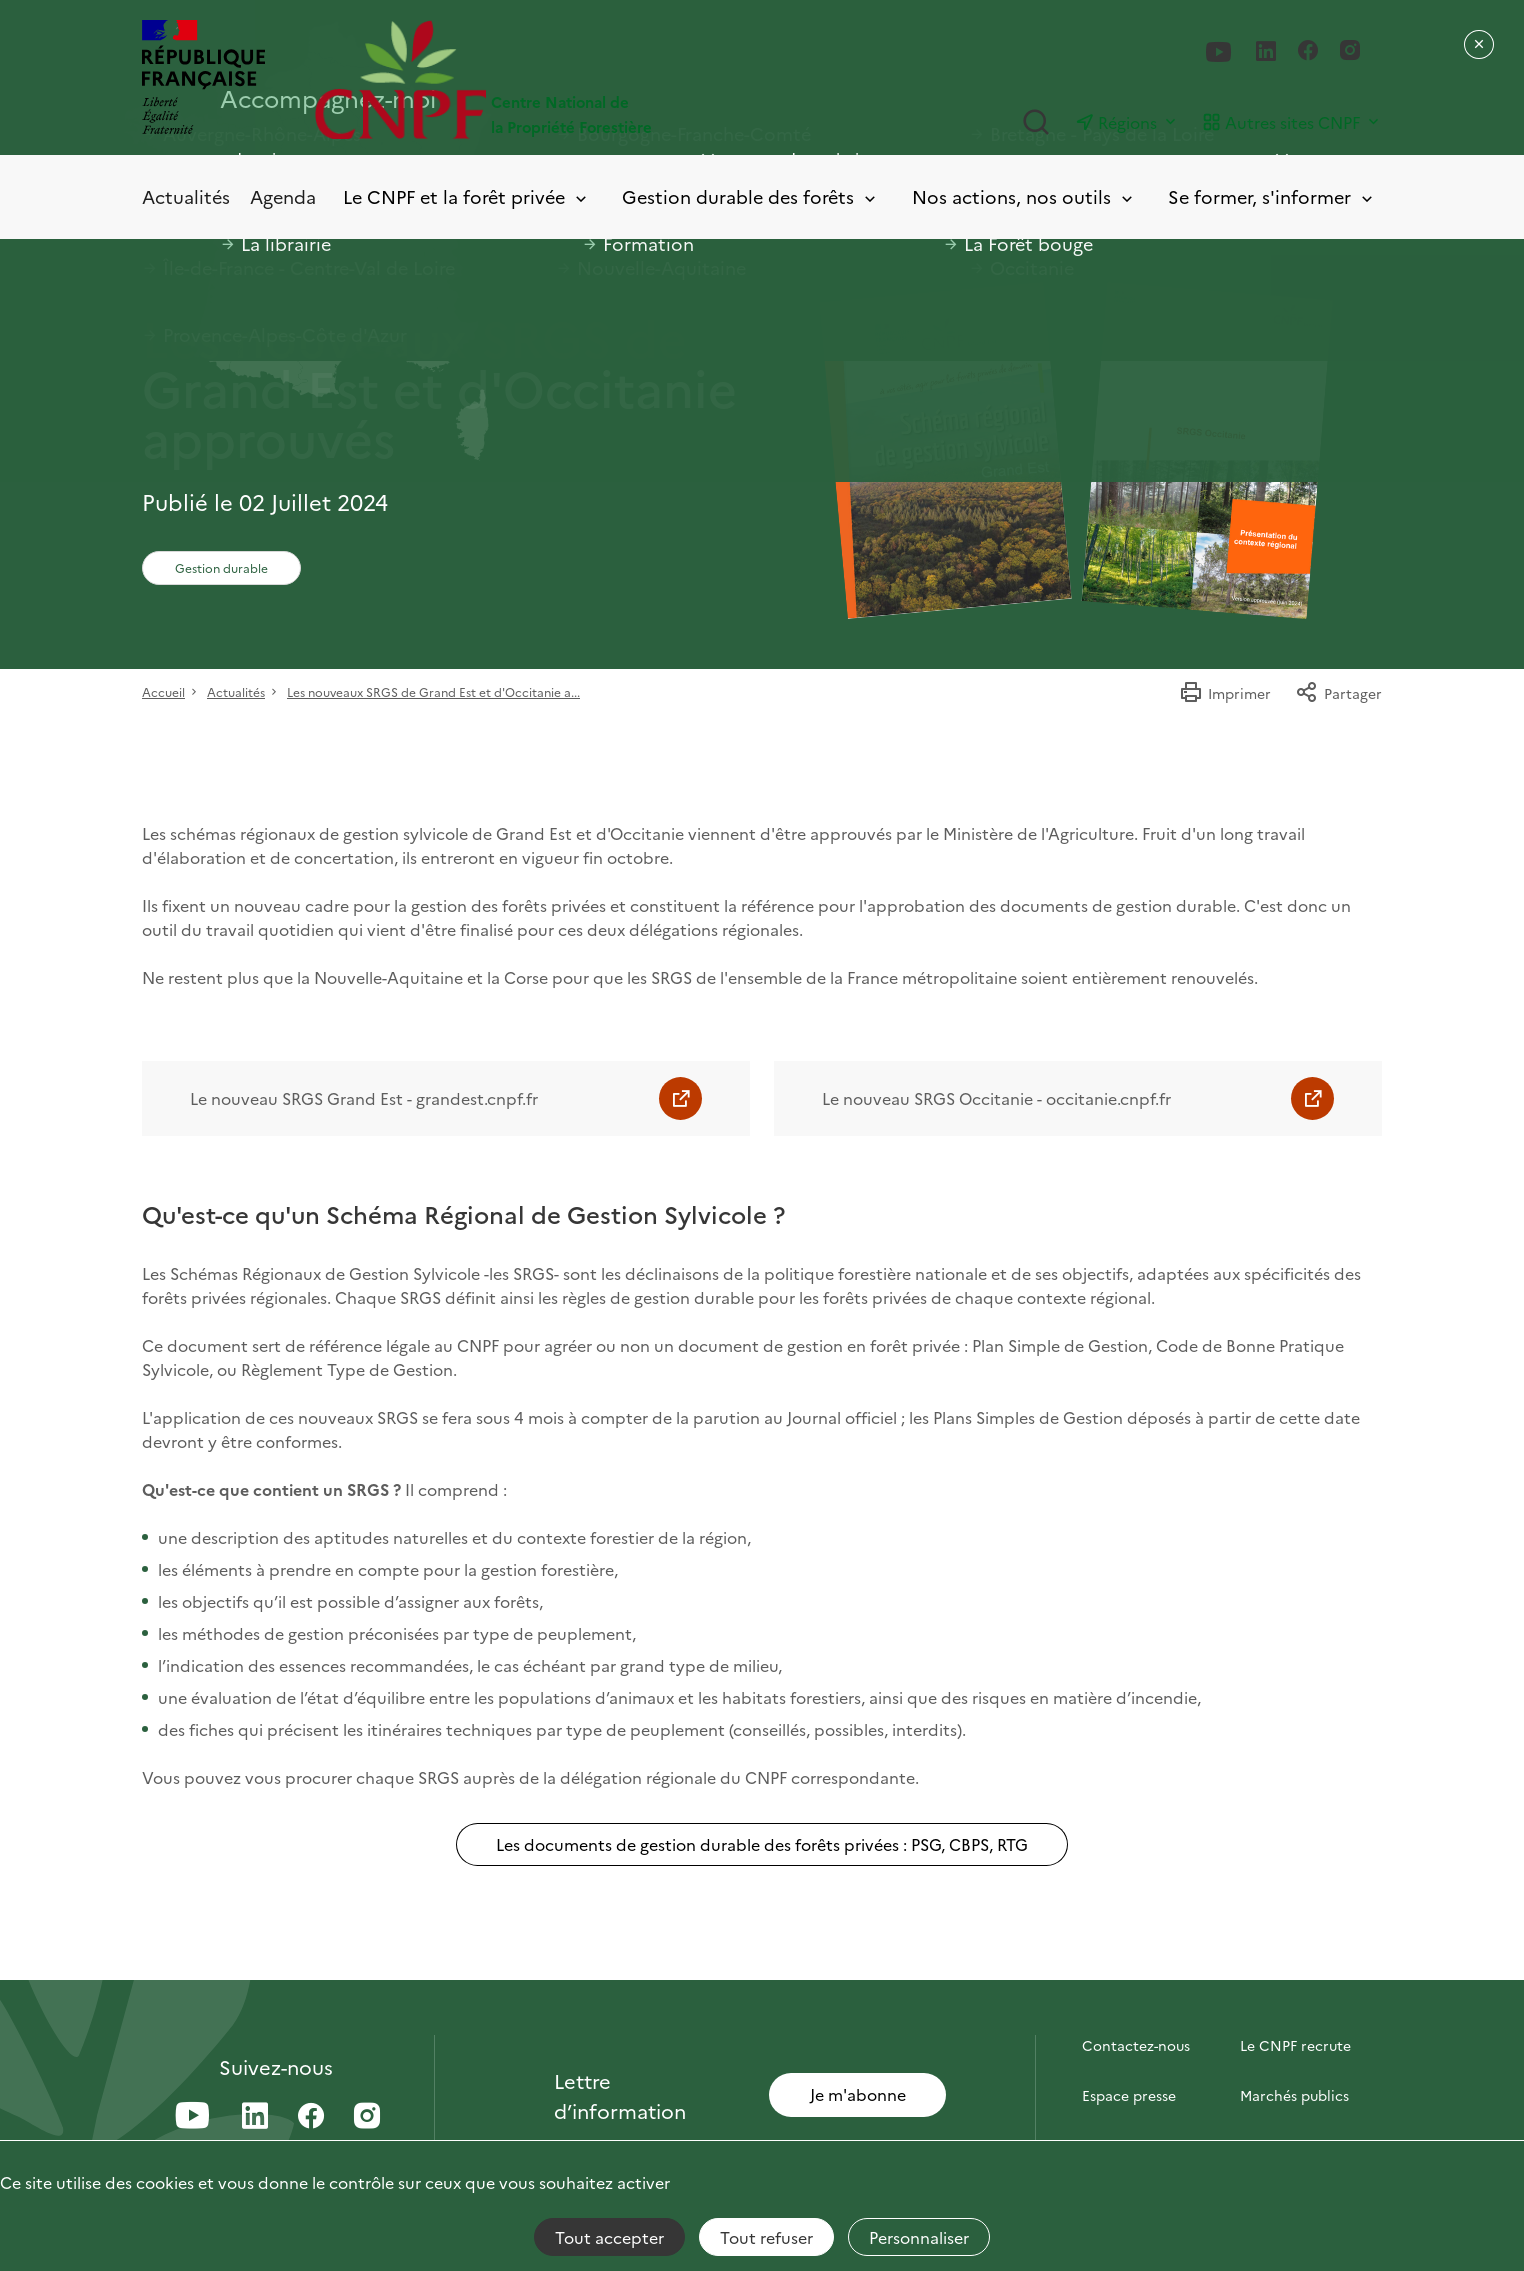  What do you see at coordinates (858, 2094) in the screenshot?
I see `Je m'abonne` at bounding box center [858, 2094].